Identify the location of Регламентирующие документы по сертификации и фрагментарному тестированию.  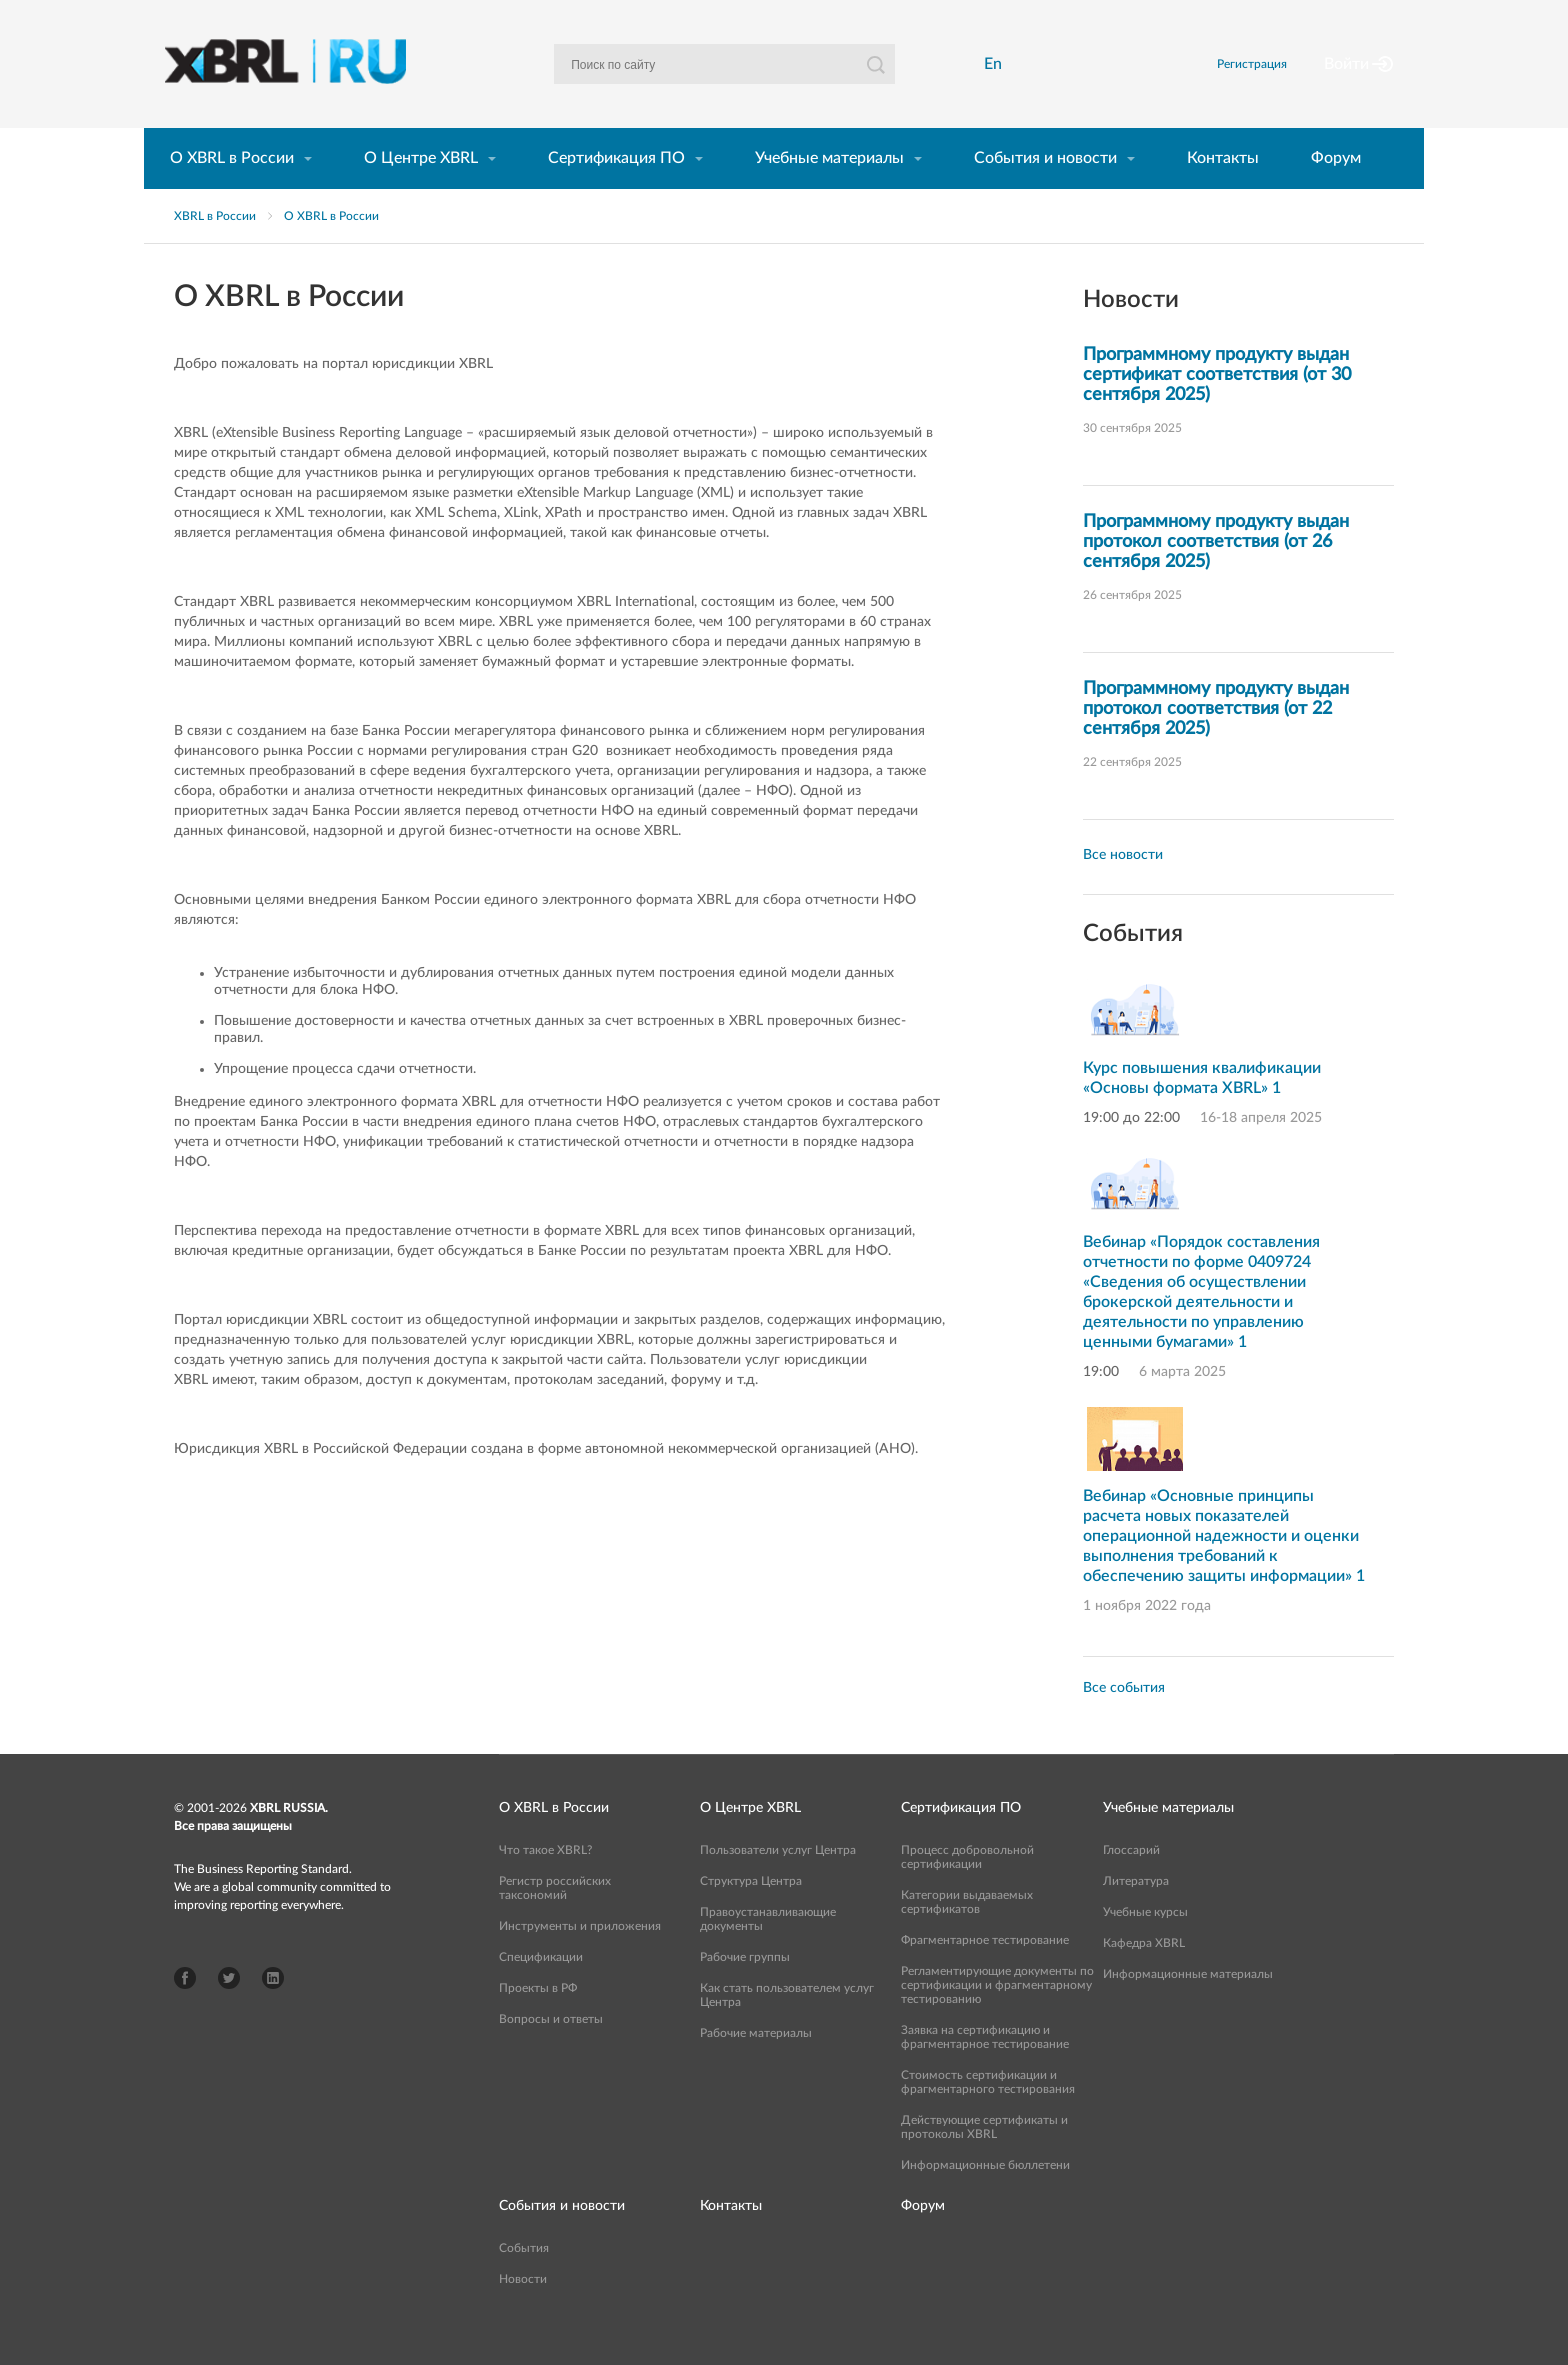
(997, 2019).